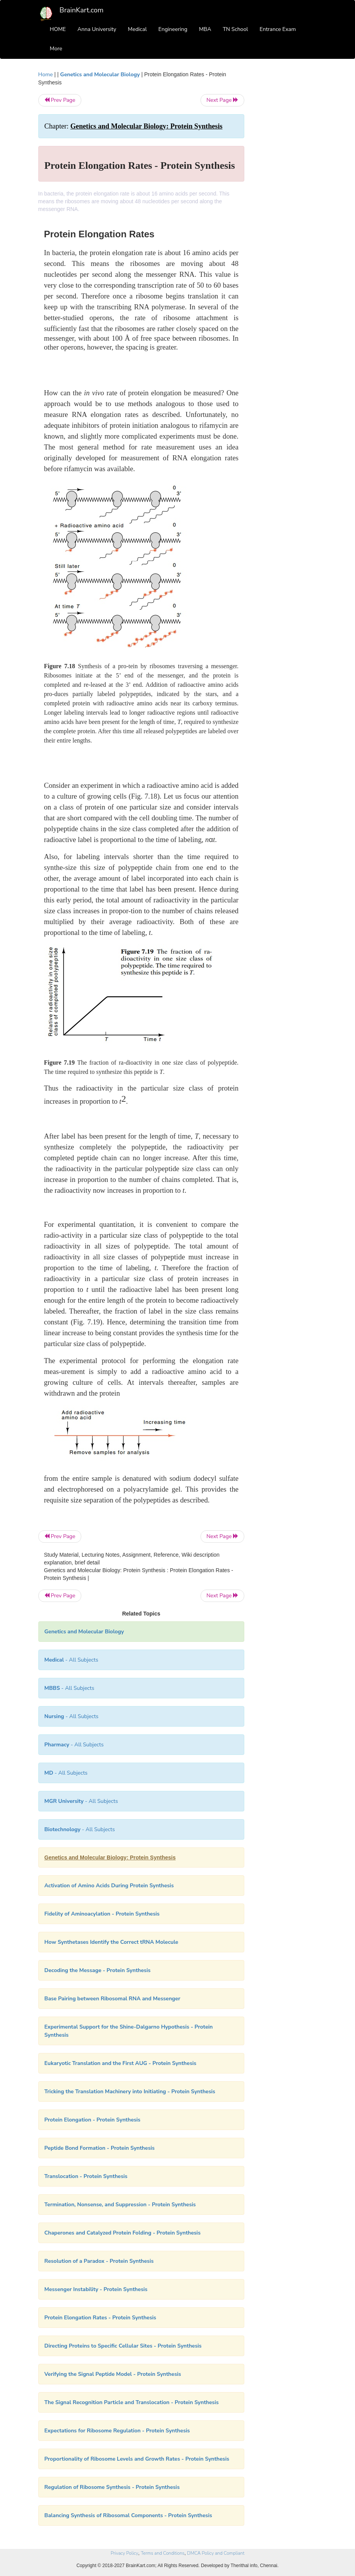 Image resolution: width=355 pixels, height=2576 pixels. I want to click on More, so click(56, 48).